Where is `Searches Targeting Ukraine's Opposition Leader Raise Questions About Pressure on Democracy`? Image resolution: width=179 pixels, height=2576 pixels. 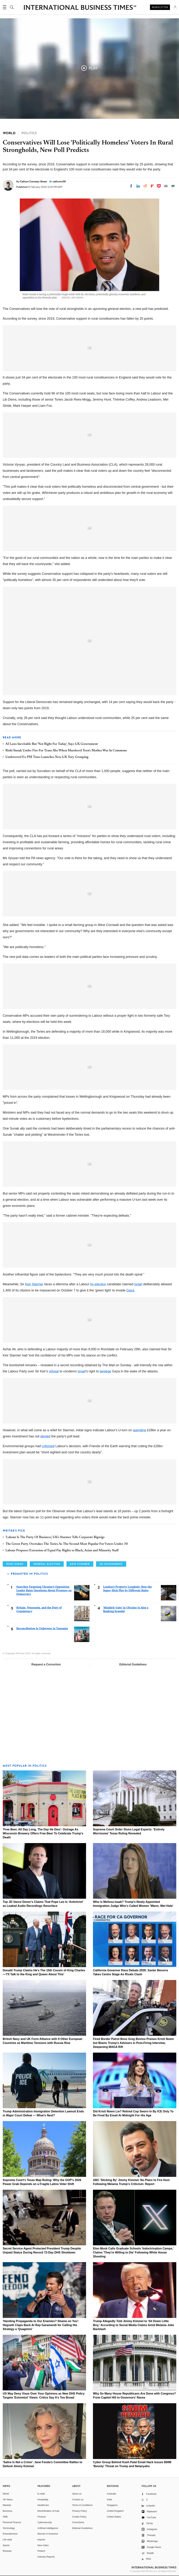 Searches Targeting Ukraine's Opposition Leader Raise Questions About Pressure on Democracy is located at coordinates (44, 1590).